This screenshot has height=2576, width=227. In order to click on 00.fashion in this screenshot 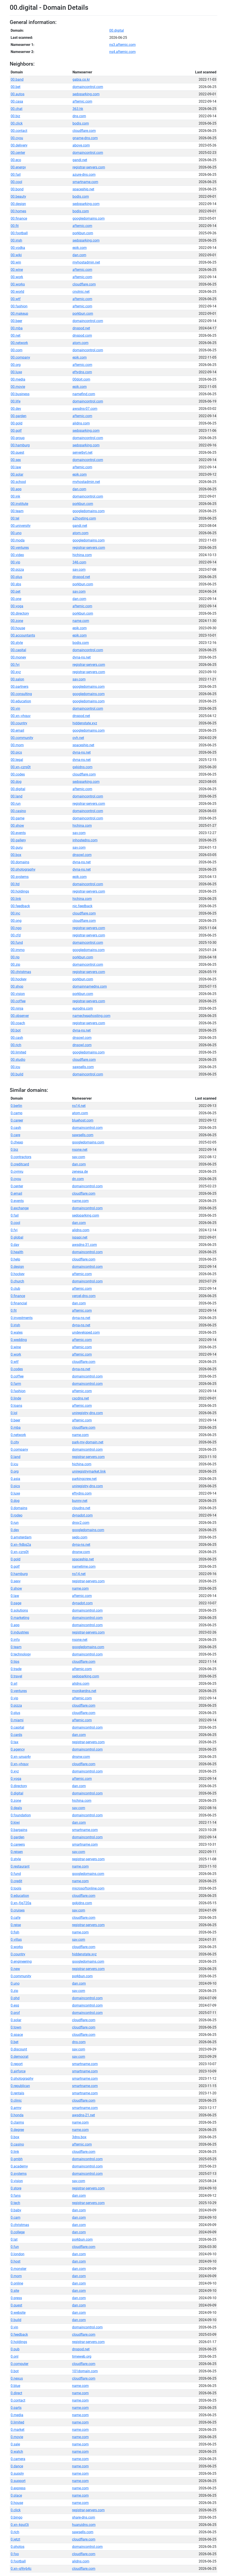, I will do `click(19, 306)`.